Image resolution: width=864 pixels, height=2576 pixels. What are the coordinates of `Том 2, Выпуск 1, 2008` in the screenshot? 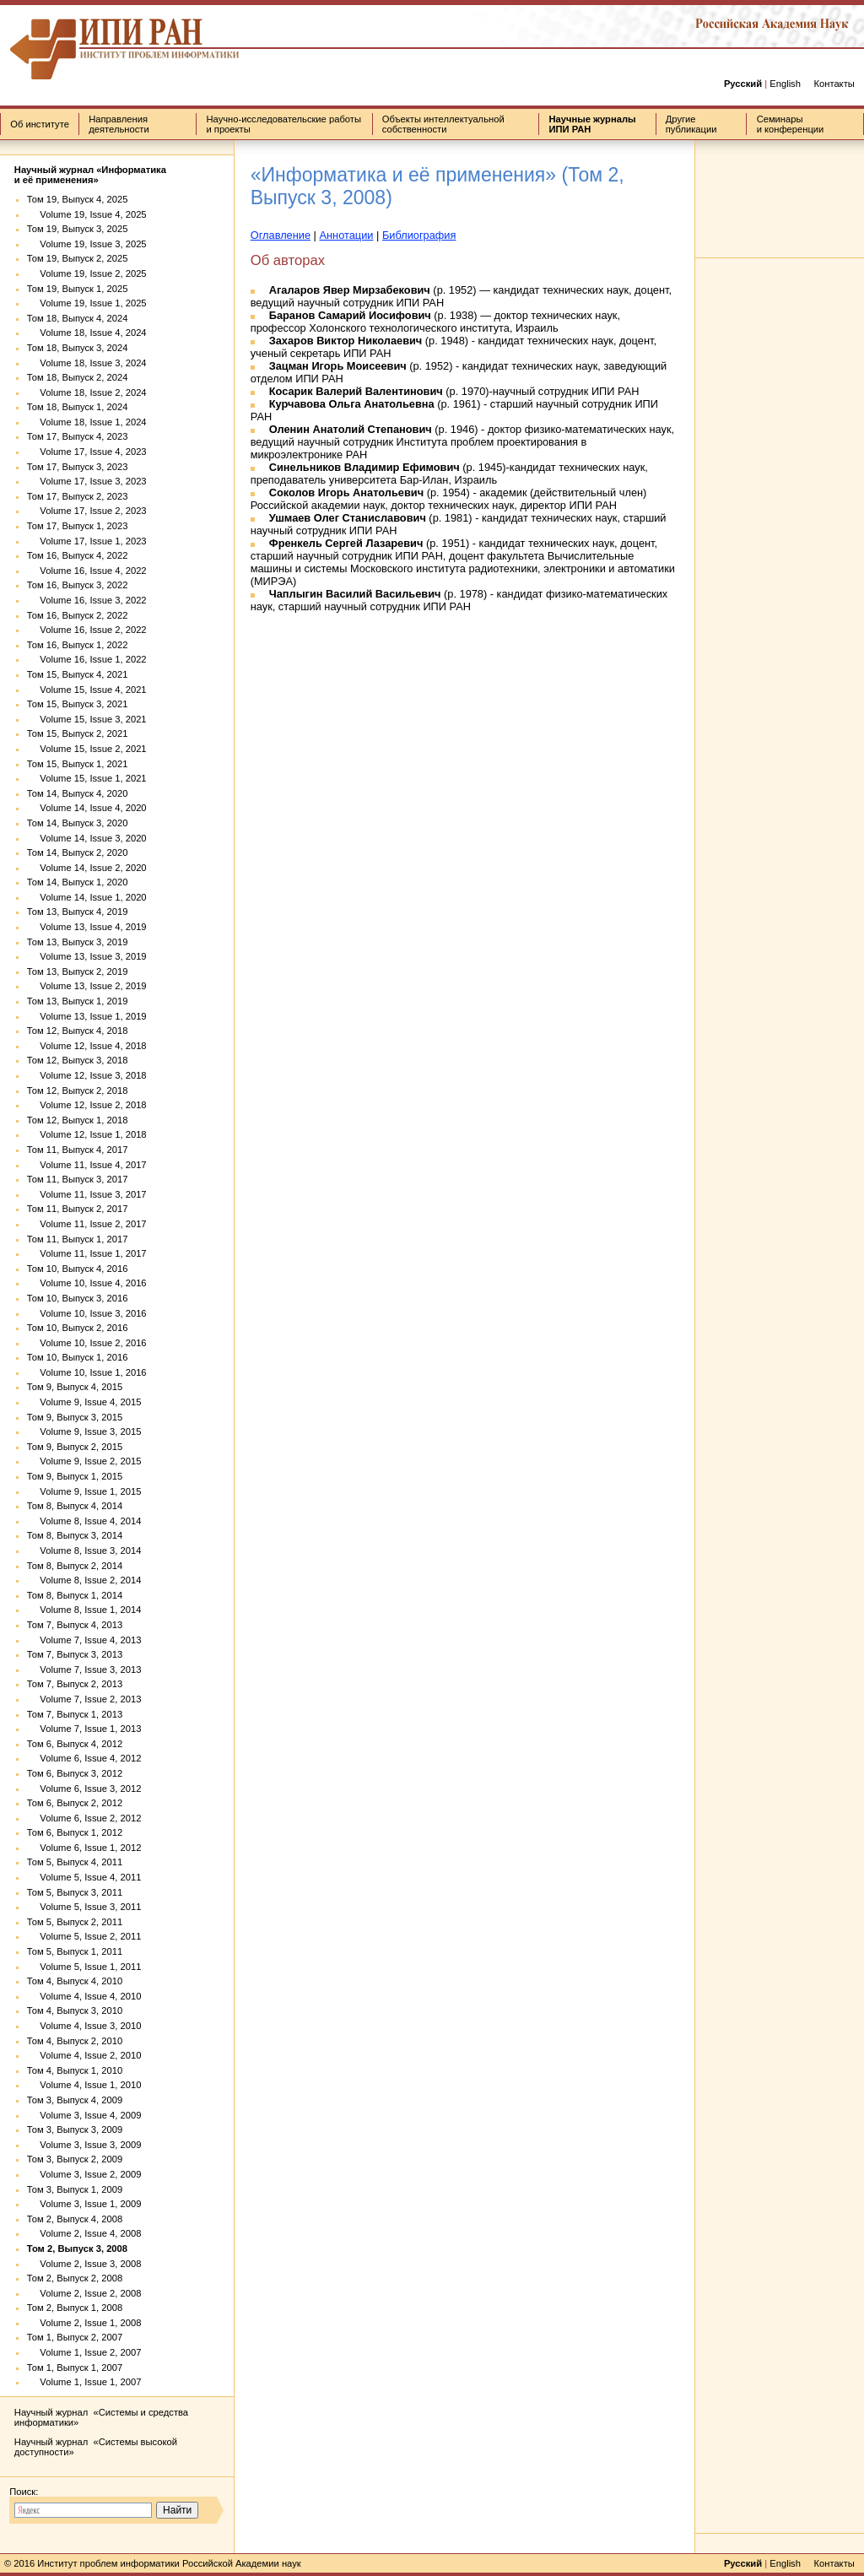 It's located at (74, 2308).